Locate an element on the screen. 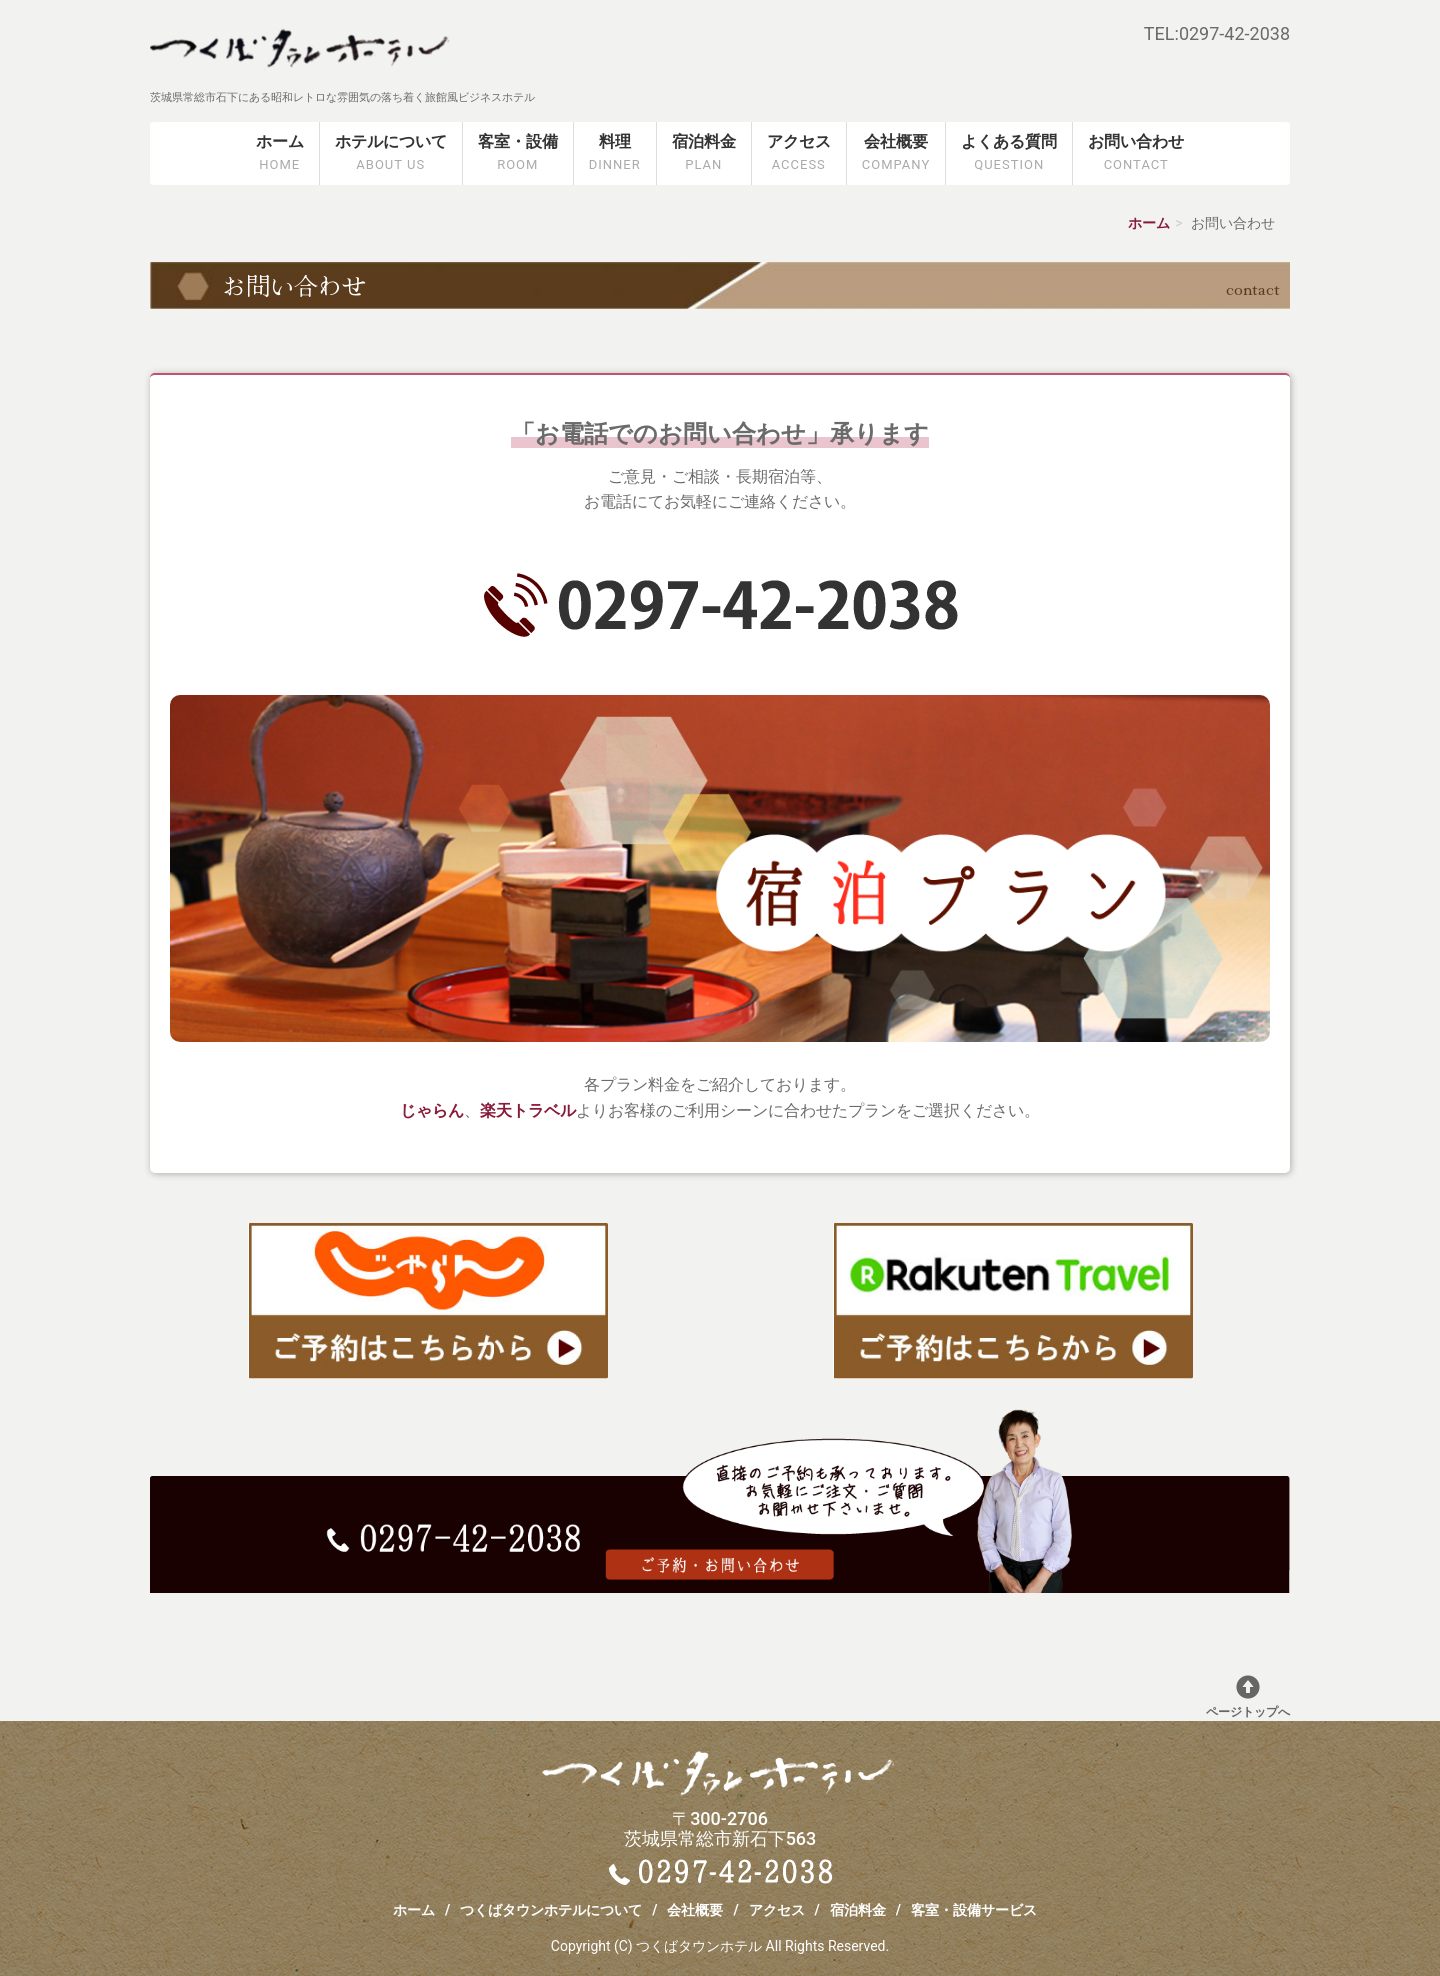 The height and width of the screenshot is (1976, 1440). ページトップへ is located at coordinates (1248, 1697).